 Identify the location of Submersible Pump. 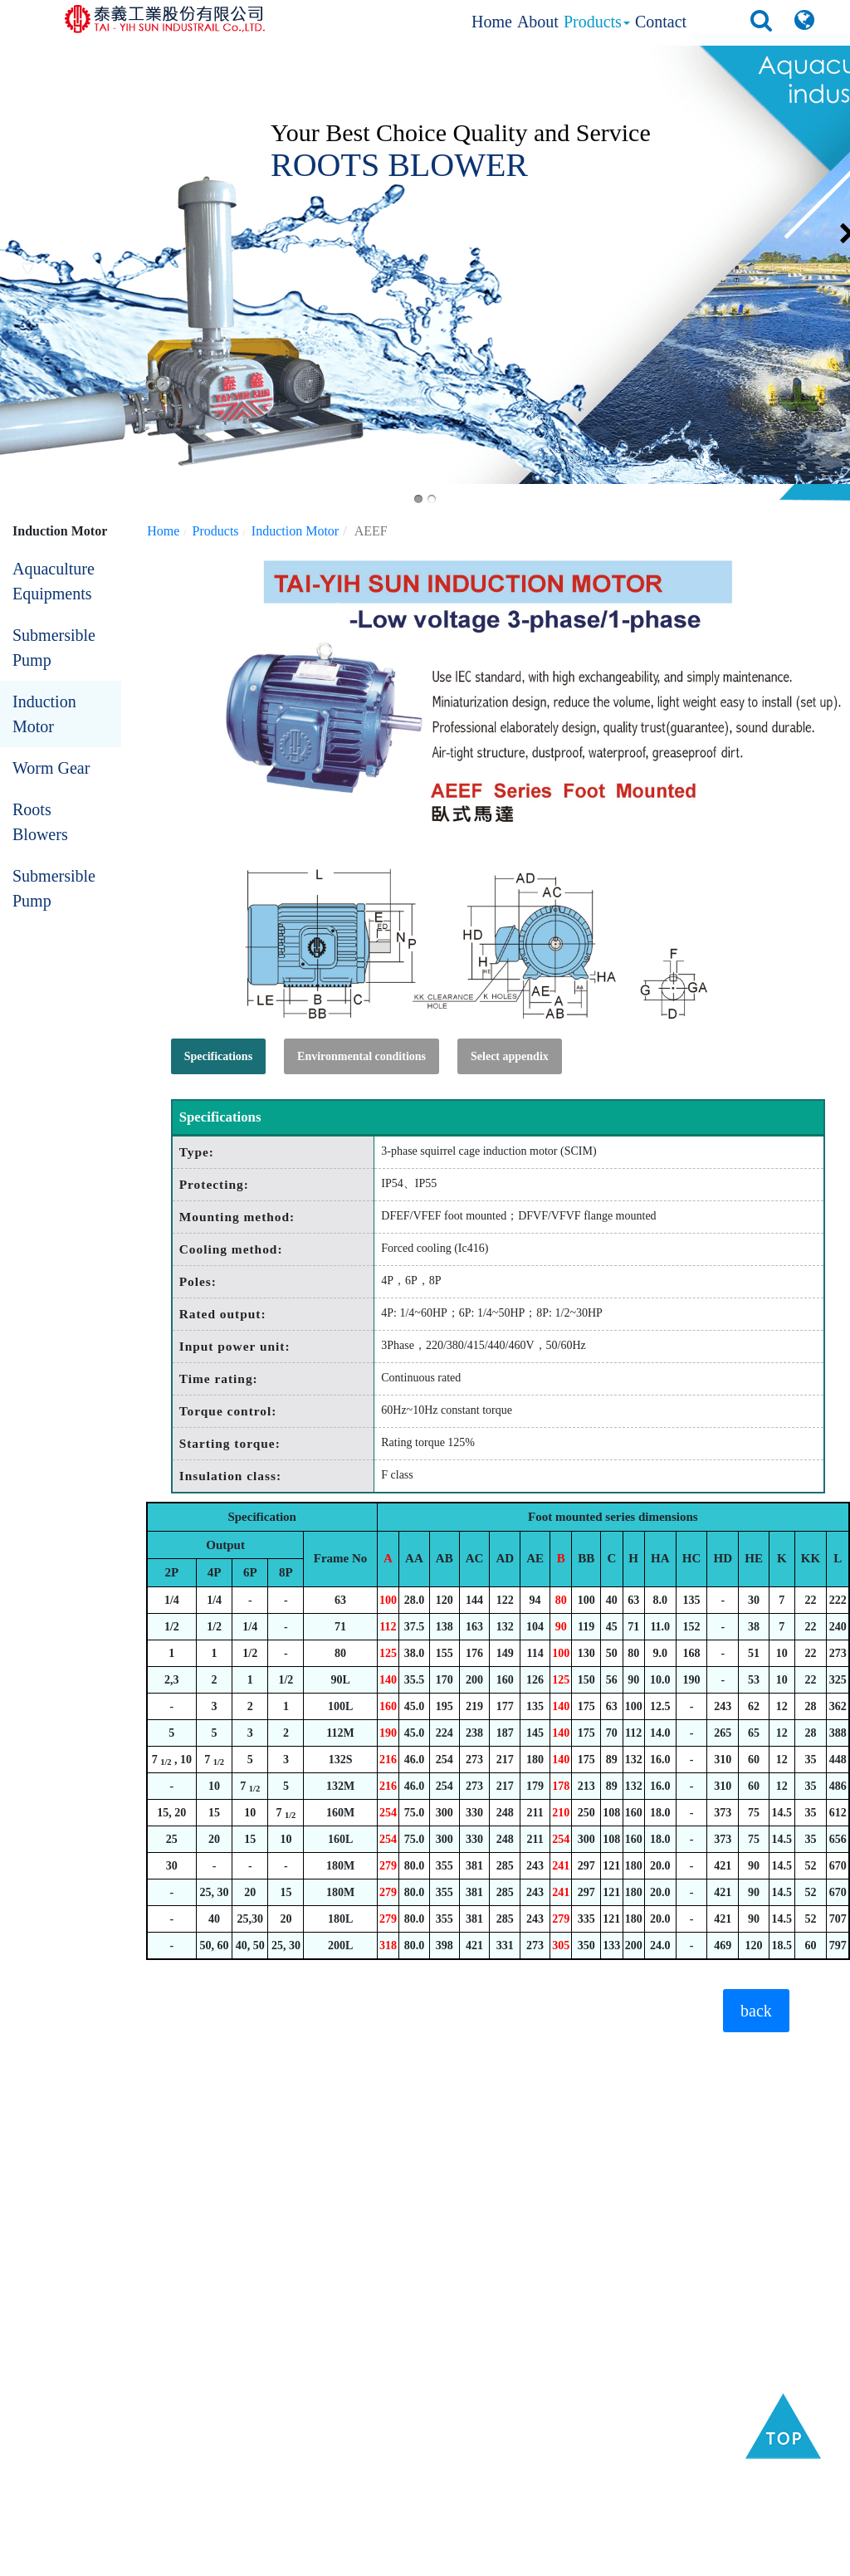
(53, 647).